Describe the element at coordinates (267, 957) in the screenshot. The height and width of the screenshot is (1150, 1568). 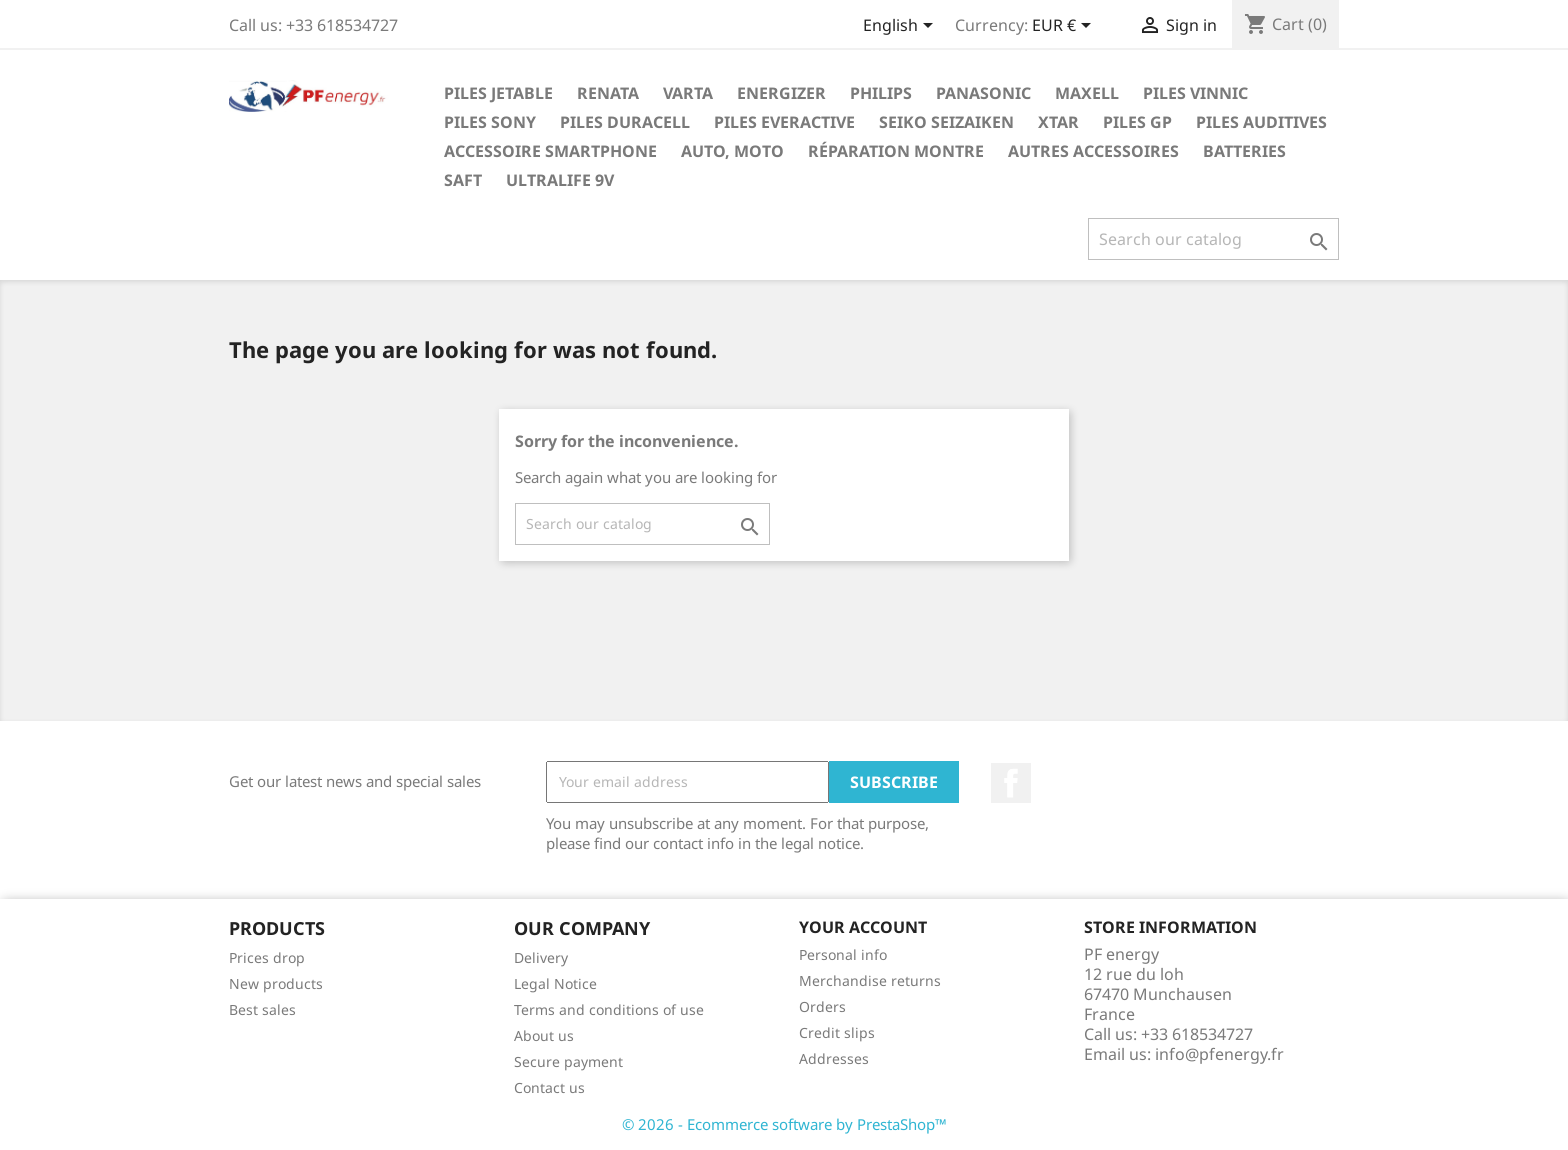
I see `Prices drop` at that location.